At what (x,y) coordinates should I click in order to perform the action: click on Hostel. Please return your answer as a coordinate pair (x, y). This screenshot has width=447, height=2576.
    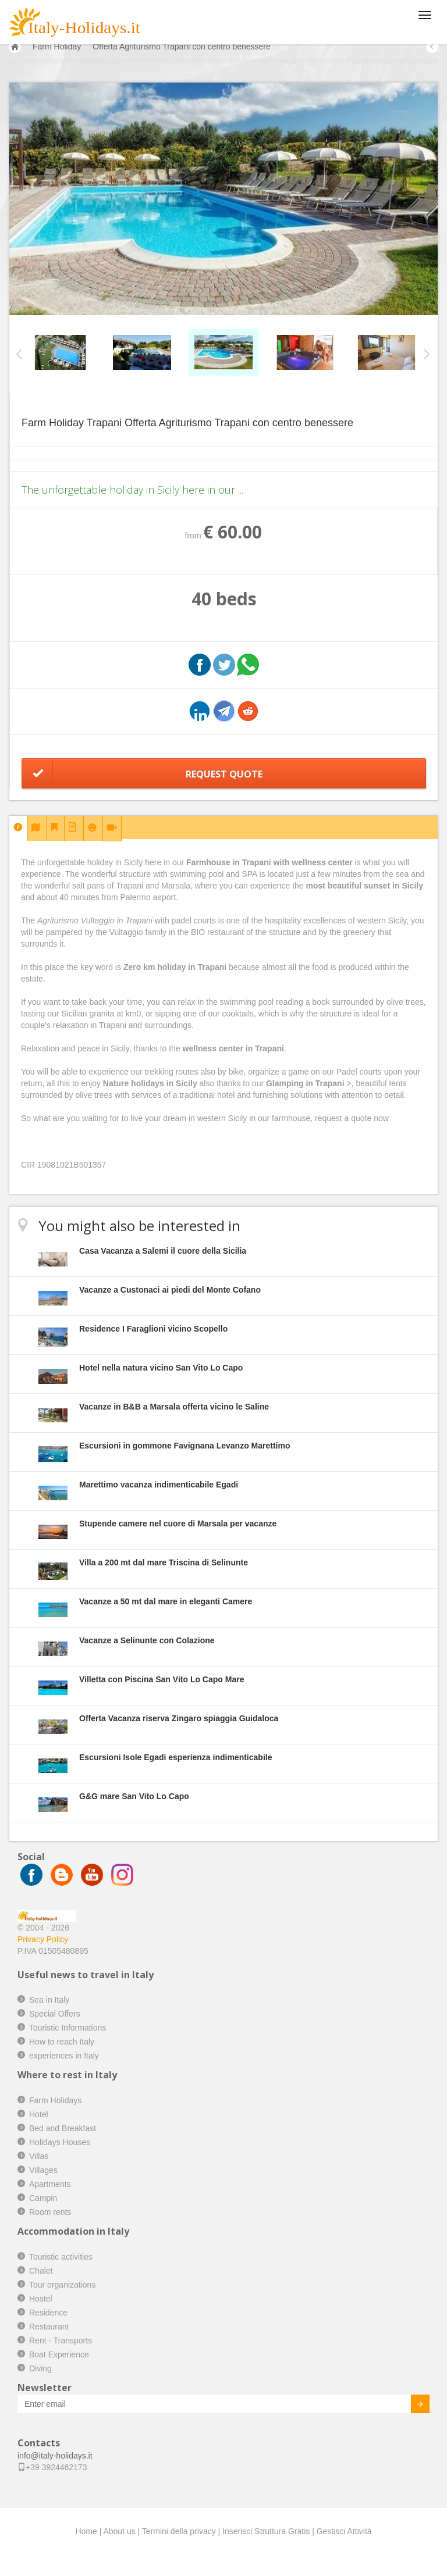
    Looking at the image, I should click on (40, 2298).